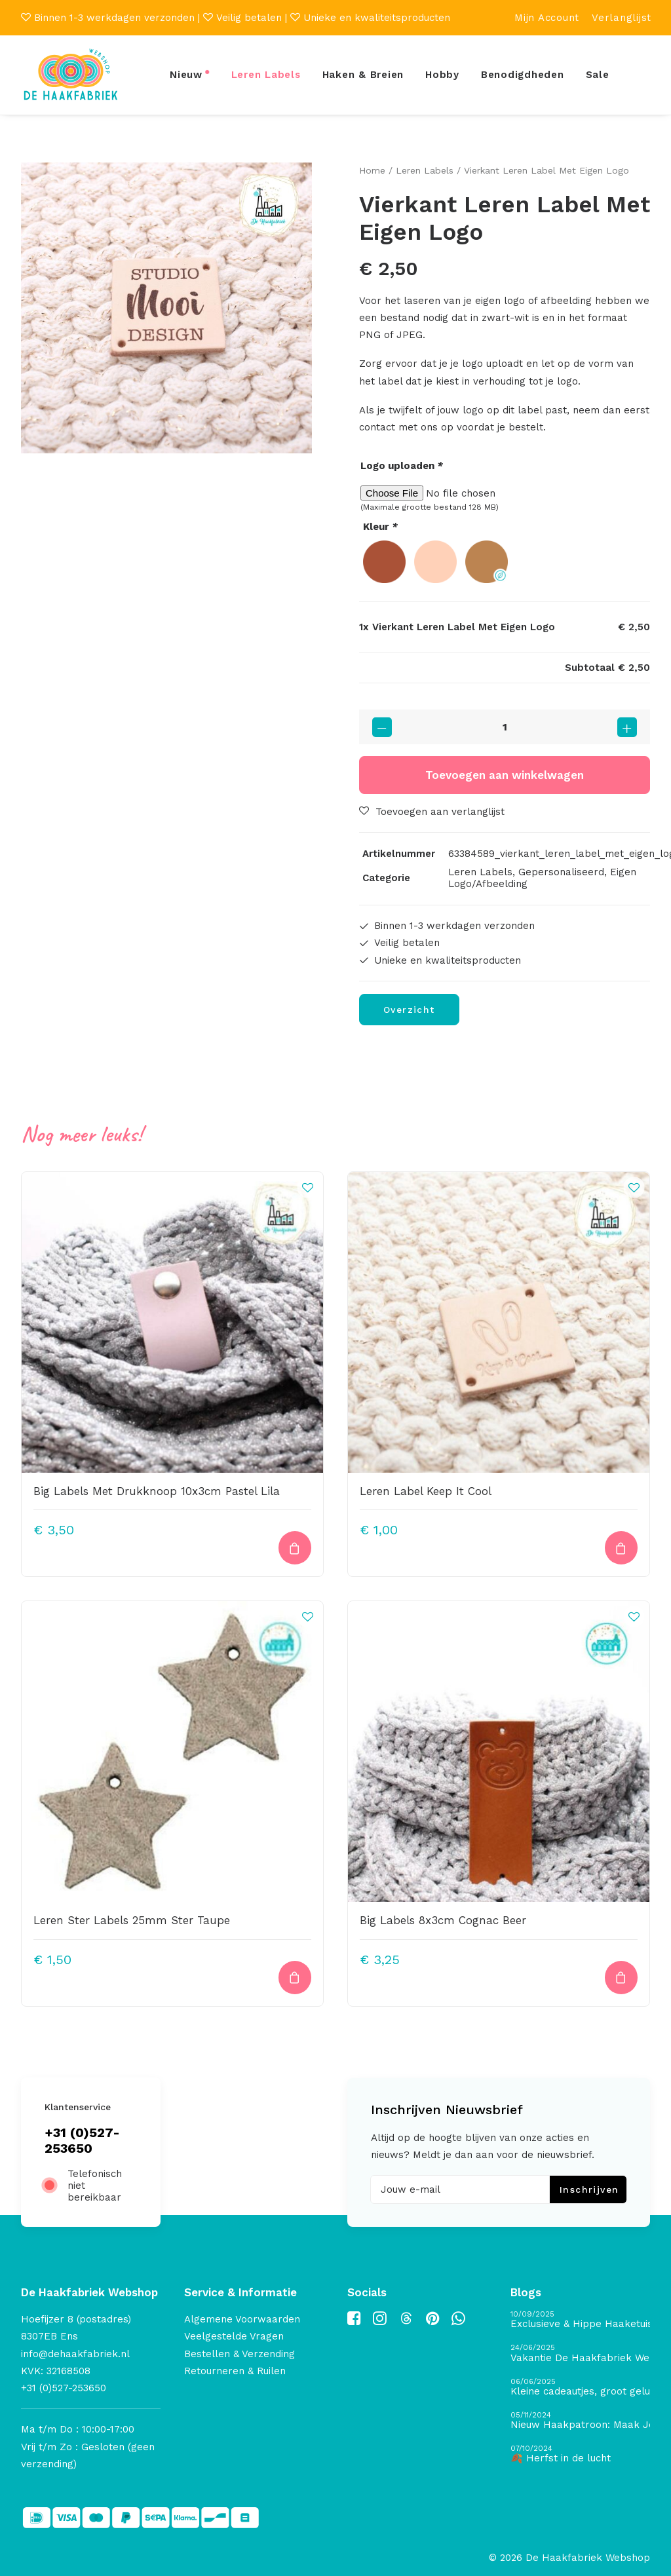 The width and height of the screenshot is (671, 2576). What do you see at coordinates (546, 18) in the screenshot?
I see `Mijn Account` at bounding box center [546, 18].